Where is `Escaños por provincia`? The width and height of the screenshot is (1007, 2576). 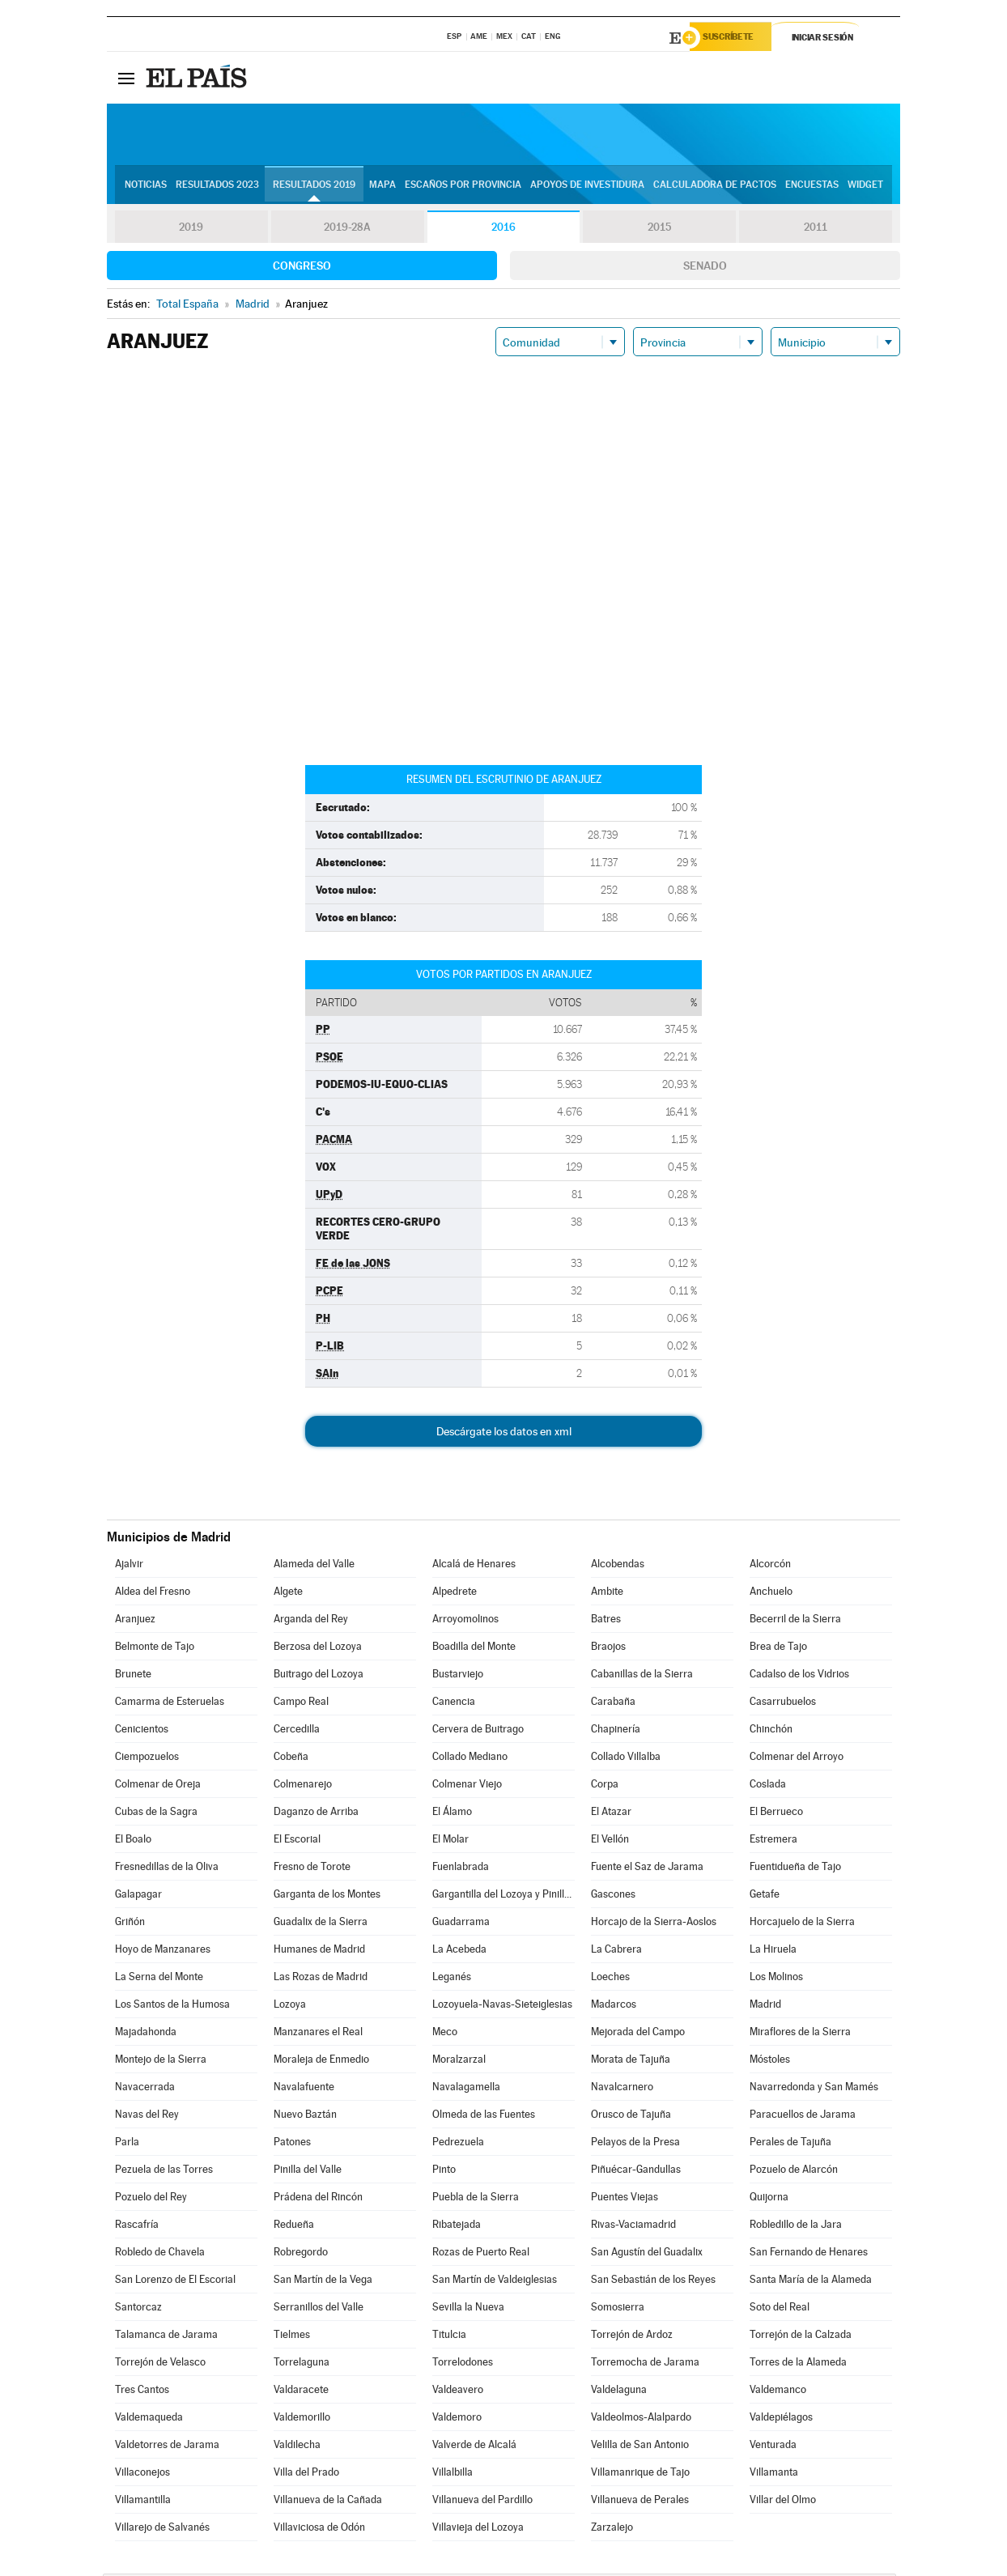
Escaños por provincia is located at coordinates (463, 187).